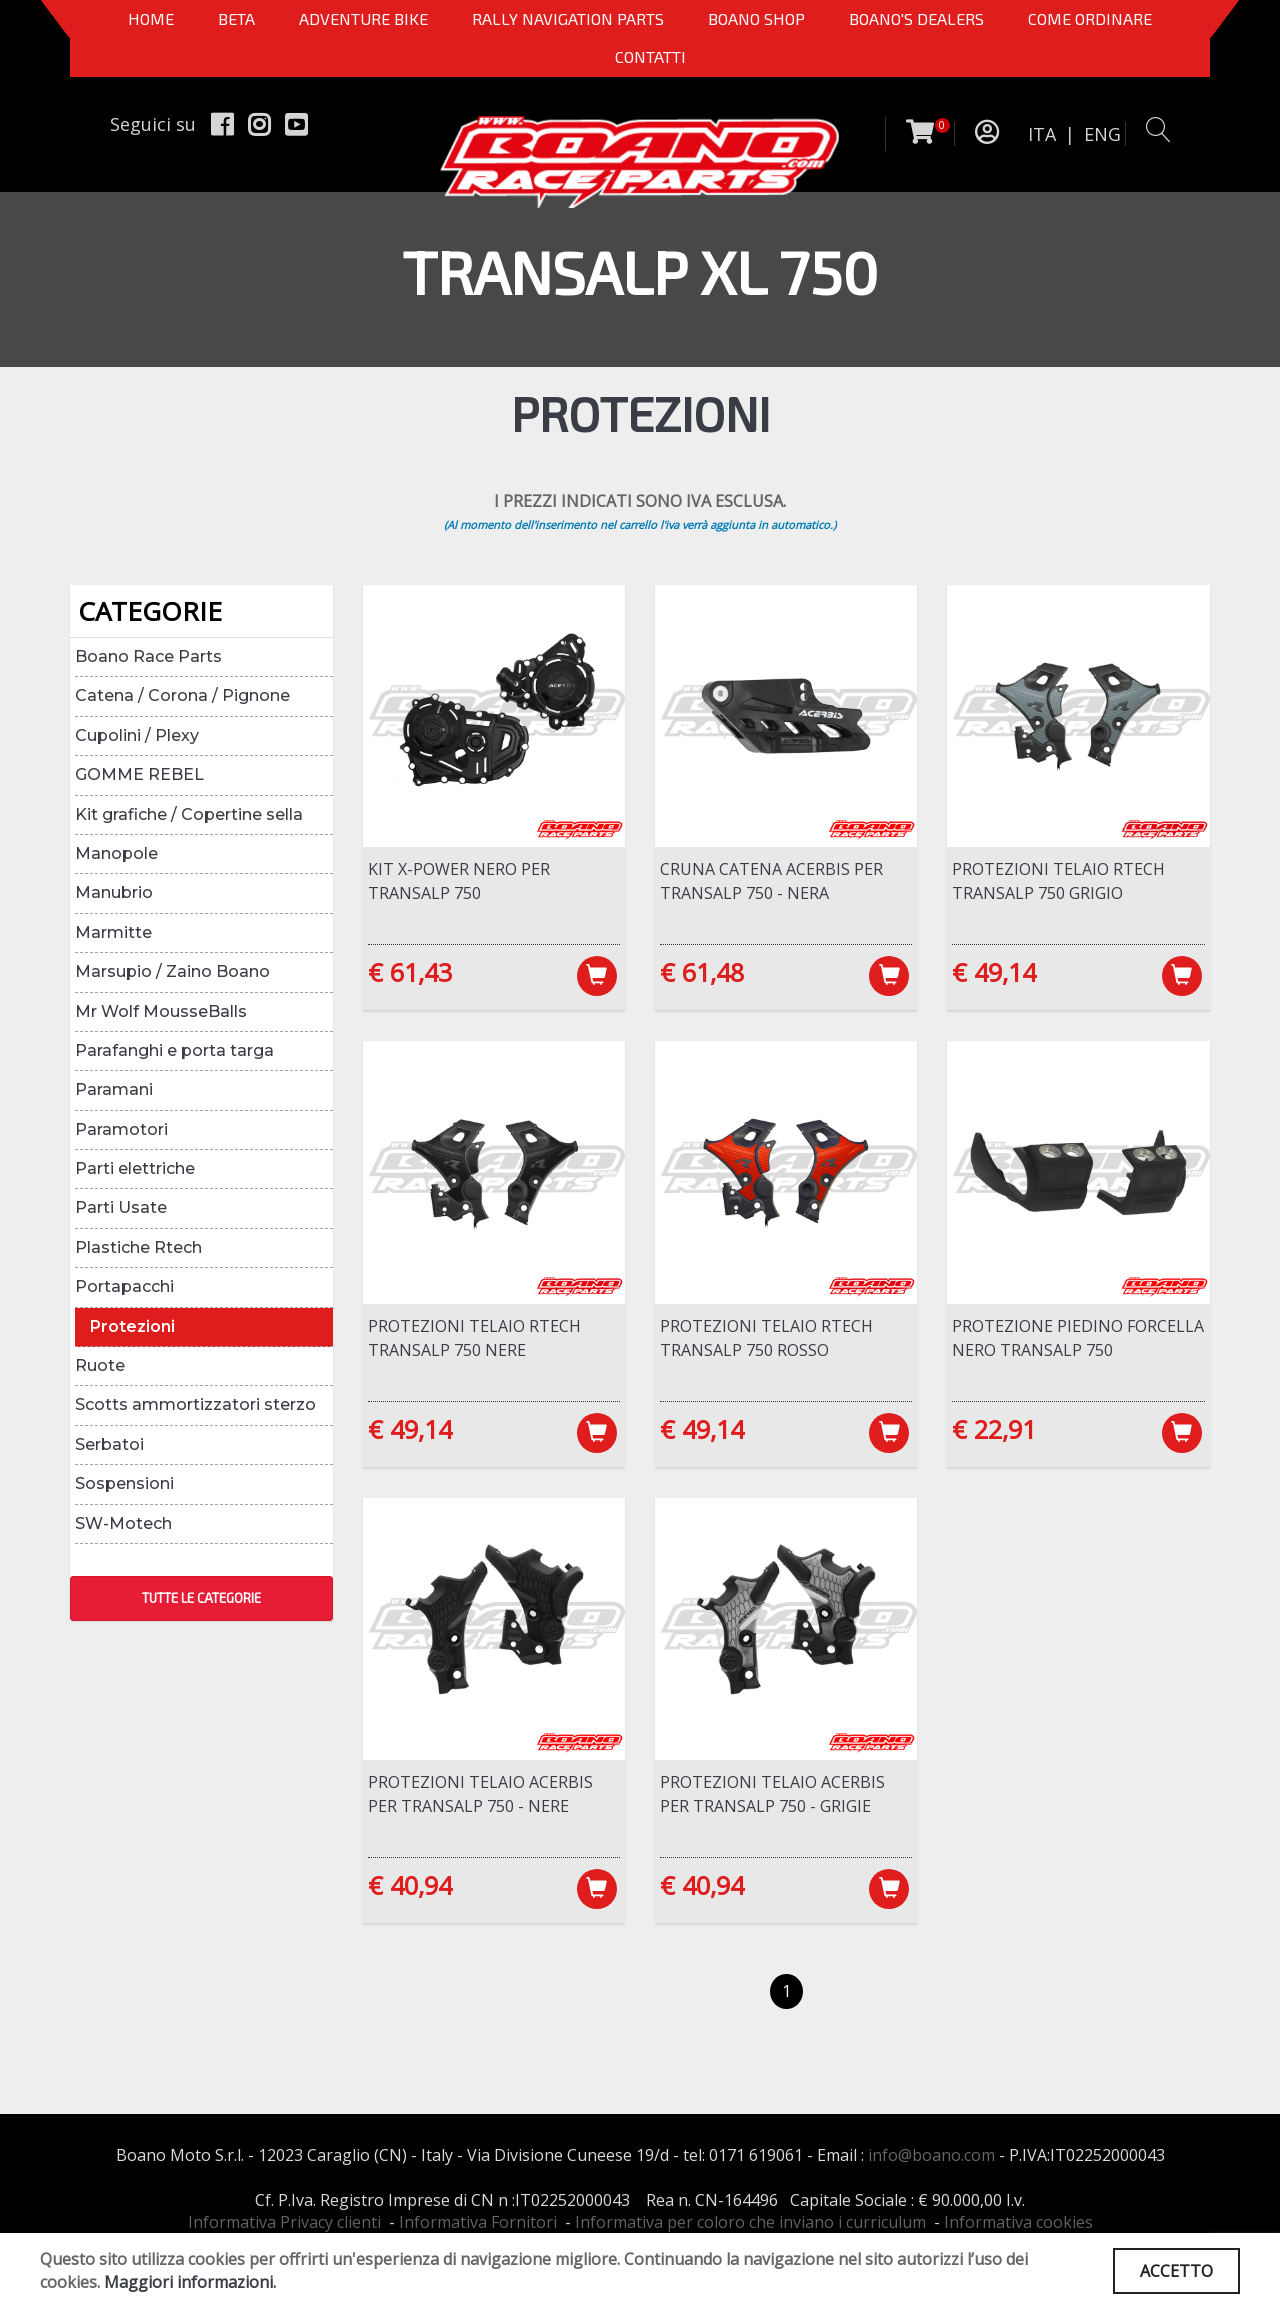 The image size is (1280, 2309). What do you see at coordinates (123, 1523) in the screenshot?
I see `SW-Motech` at bounding box center [123, 1523].